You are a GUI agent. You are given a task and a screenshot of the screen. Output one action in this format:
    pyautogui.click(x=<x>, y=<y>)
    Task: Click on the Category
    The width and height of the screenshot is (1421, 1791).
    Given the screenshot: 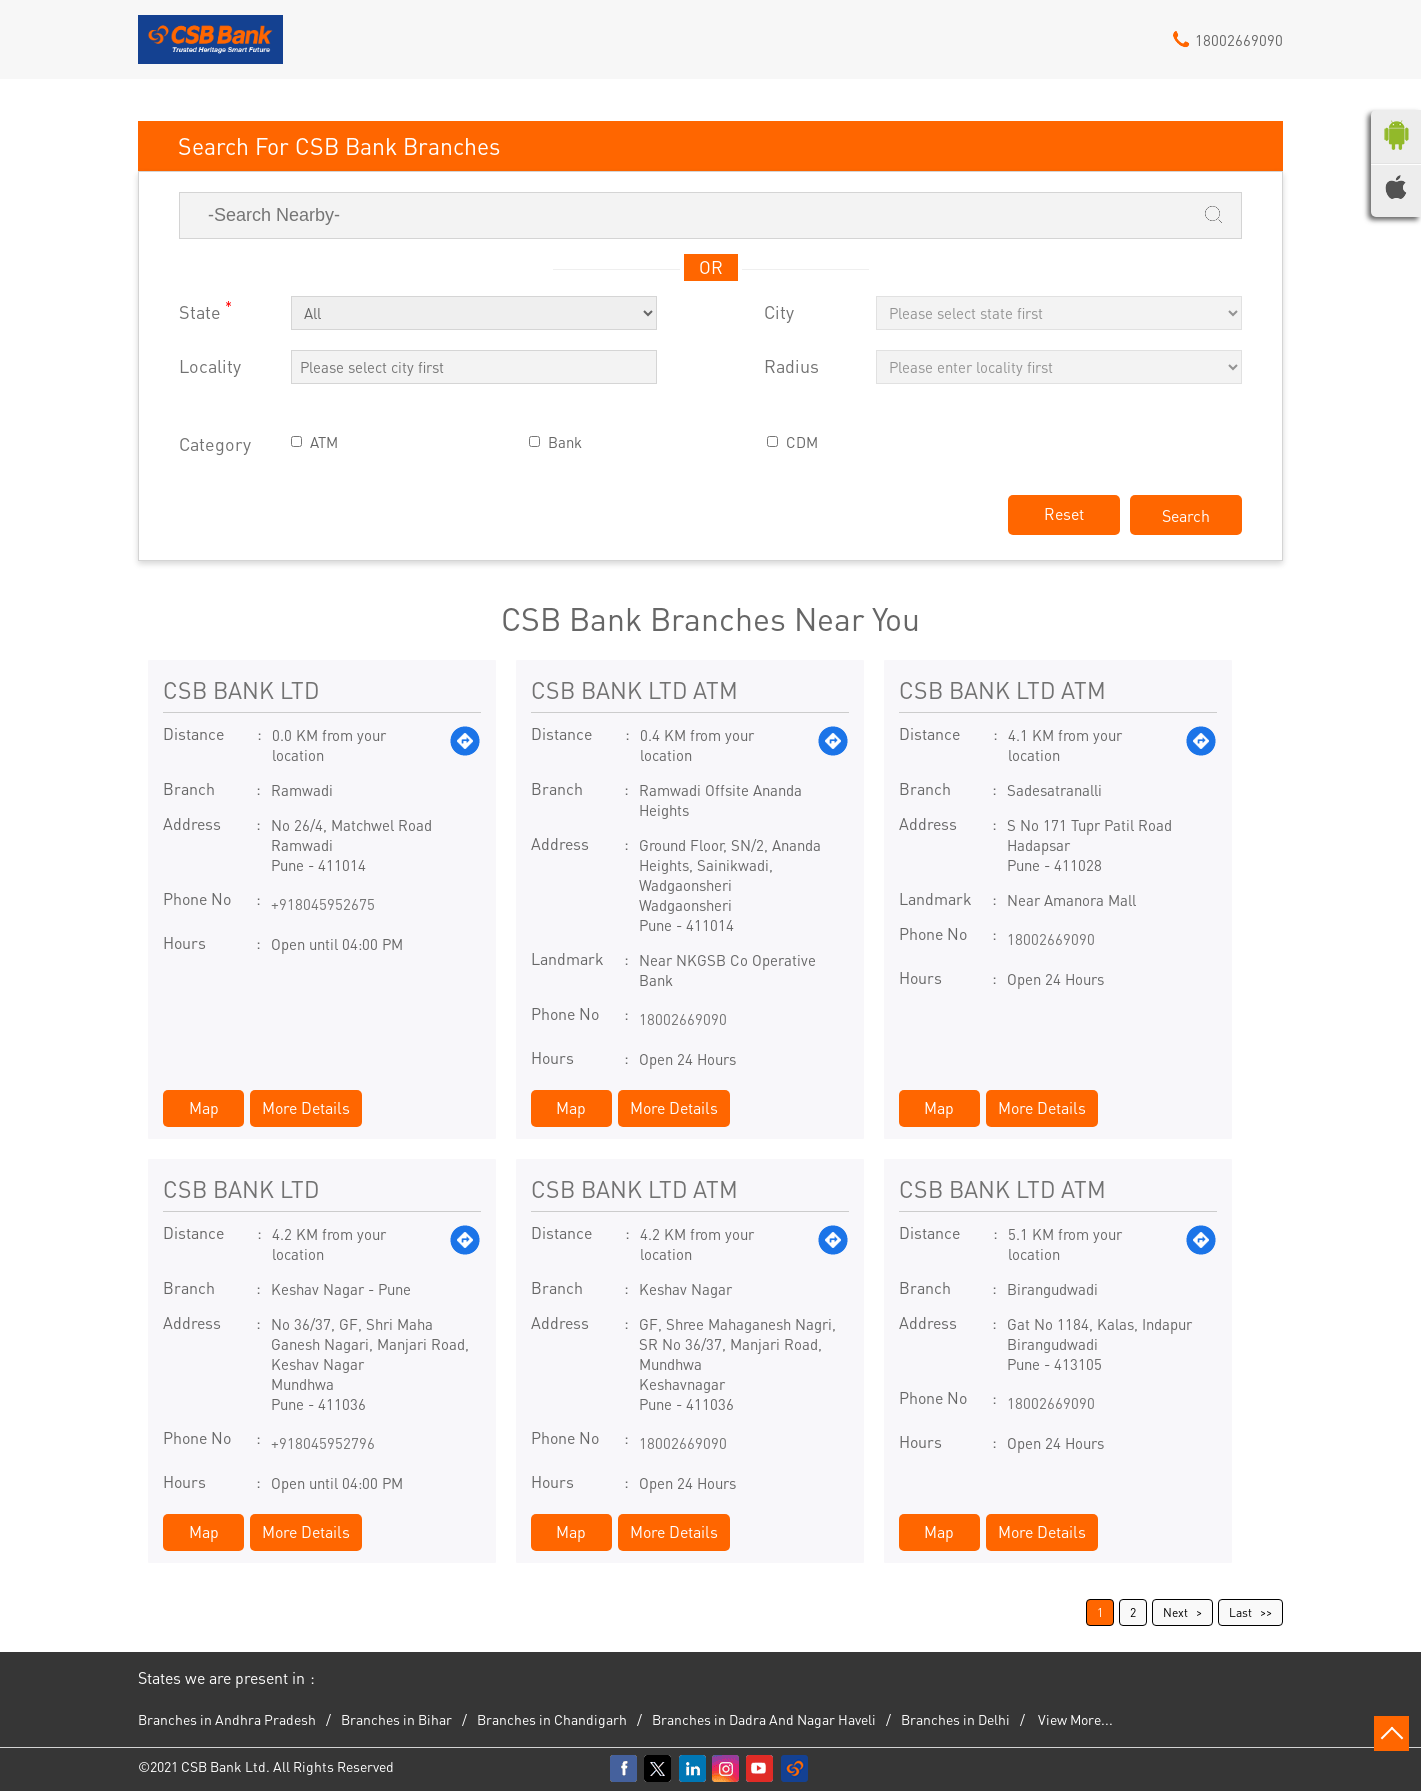 What is the action you would take?
    pyautogui.click(x=215, y=444)
    